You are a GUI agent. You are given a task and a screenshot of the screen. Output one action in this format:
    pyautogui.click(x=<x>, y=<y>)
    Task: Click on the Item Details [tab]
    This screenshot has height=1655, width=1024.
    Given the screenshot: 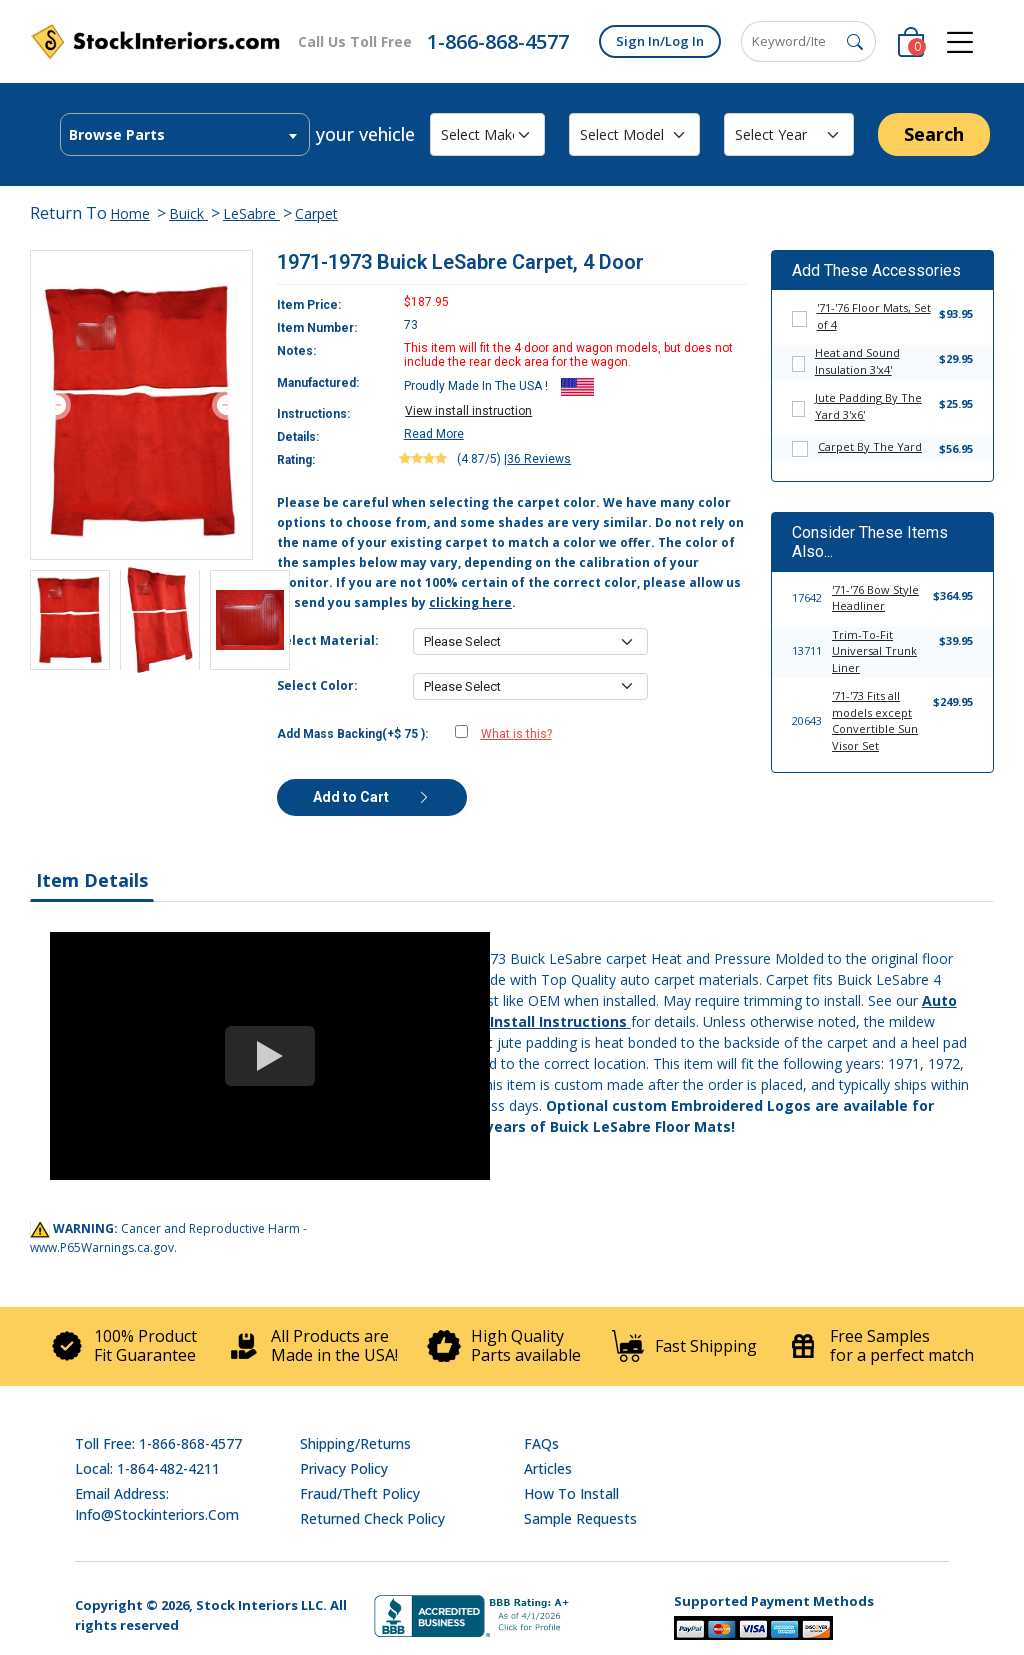 What is the action you would take?
    pyautogui.click(x=92, y=880)
    